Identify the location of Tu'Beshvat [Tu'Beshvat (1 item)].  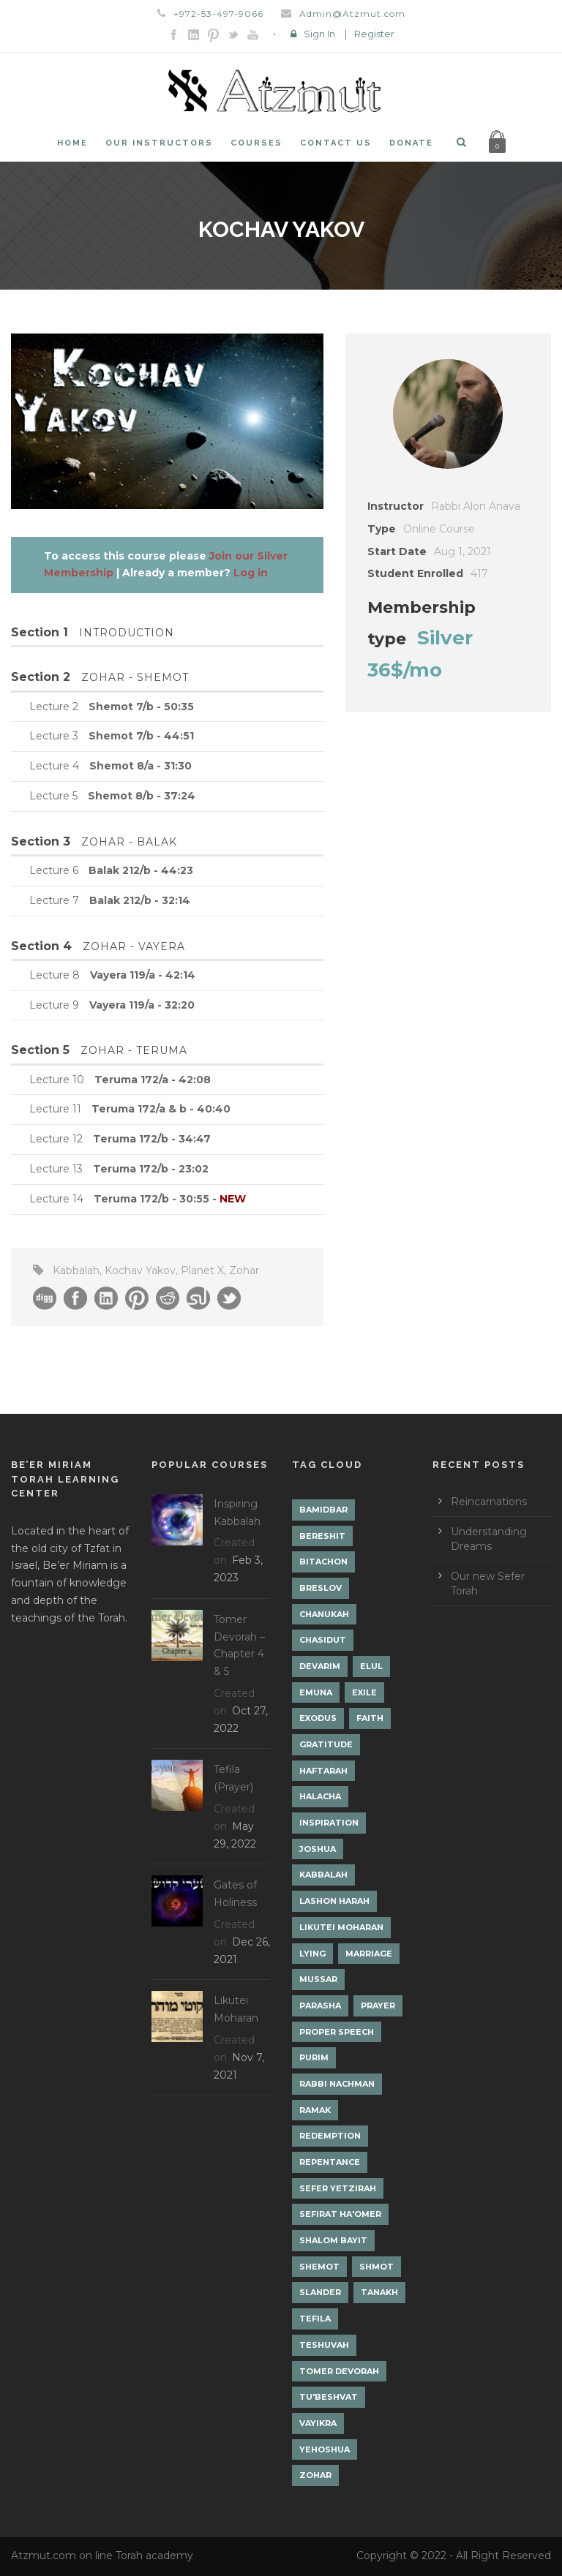
(328, 2397).